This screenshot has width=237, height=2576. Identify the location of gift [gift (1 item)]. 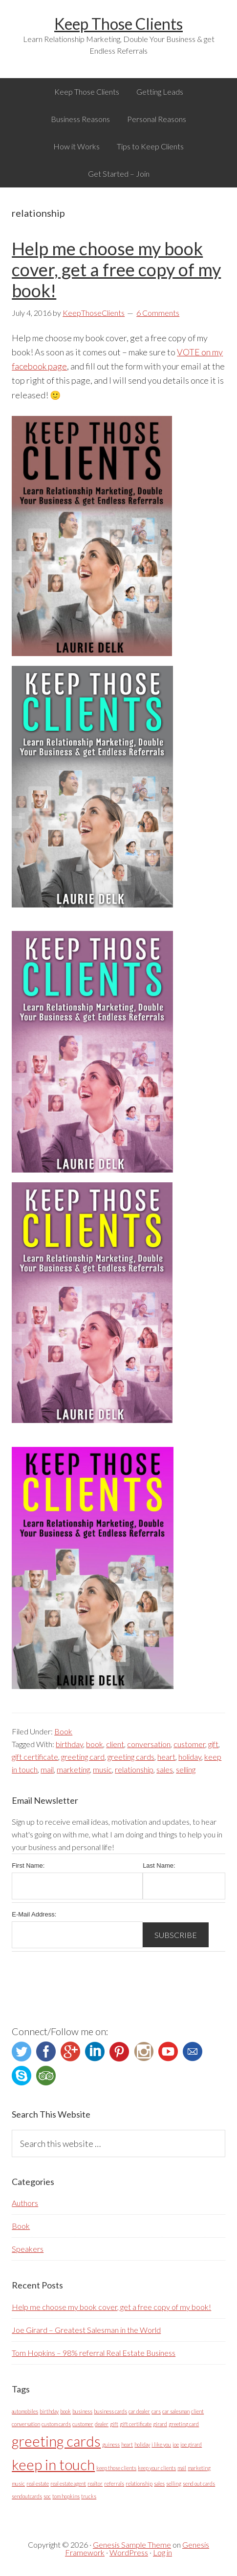
(114, 2424).